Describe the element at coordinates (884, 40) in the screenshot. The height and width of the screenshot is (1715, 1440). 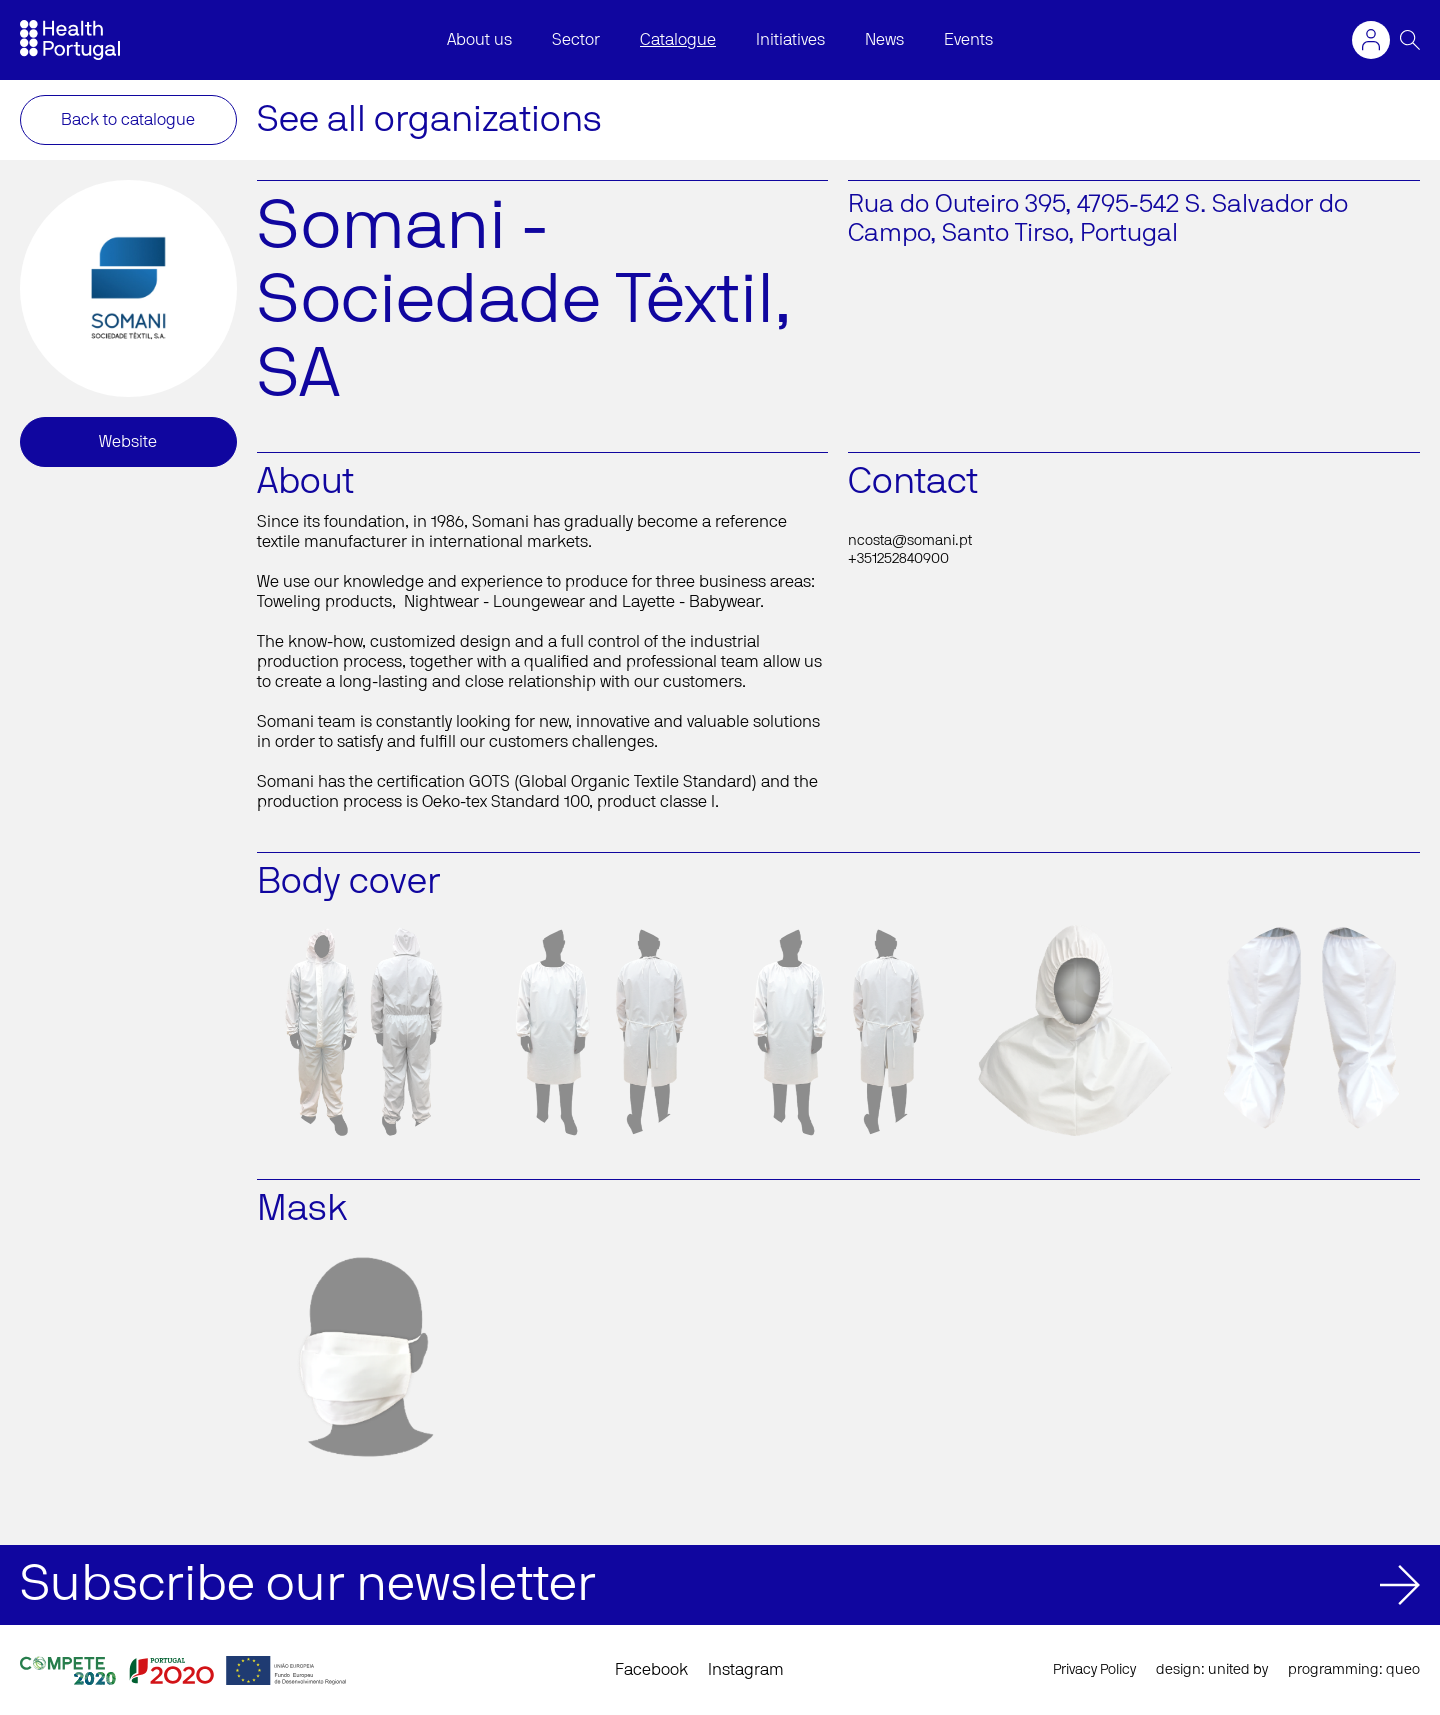
I see `News` at that location.